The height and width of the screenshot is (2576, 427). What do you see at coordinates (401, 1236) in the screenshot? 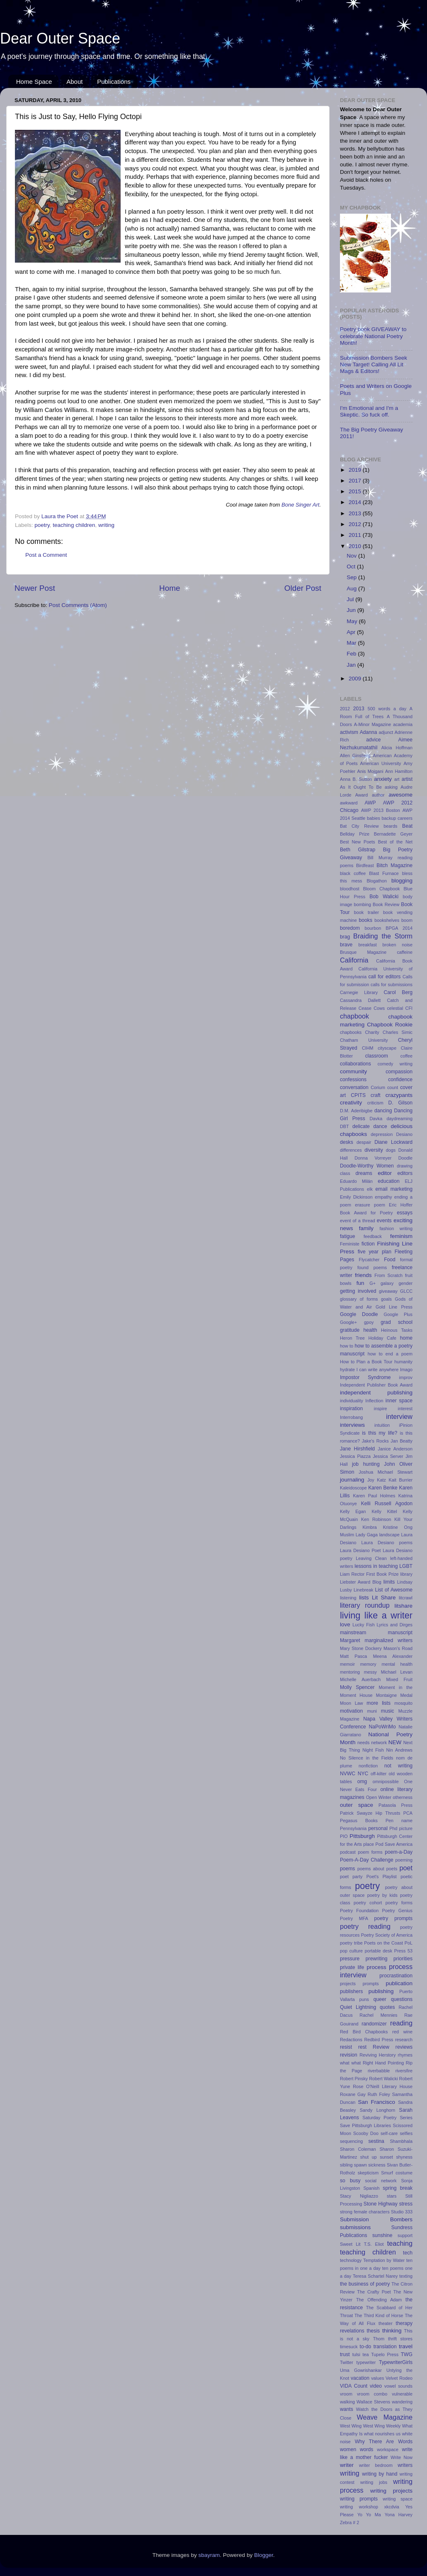
I see `feminism` at bounding box center [401, 1236].